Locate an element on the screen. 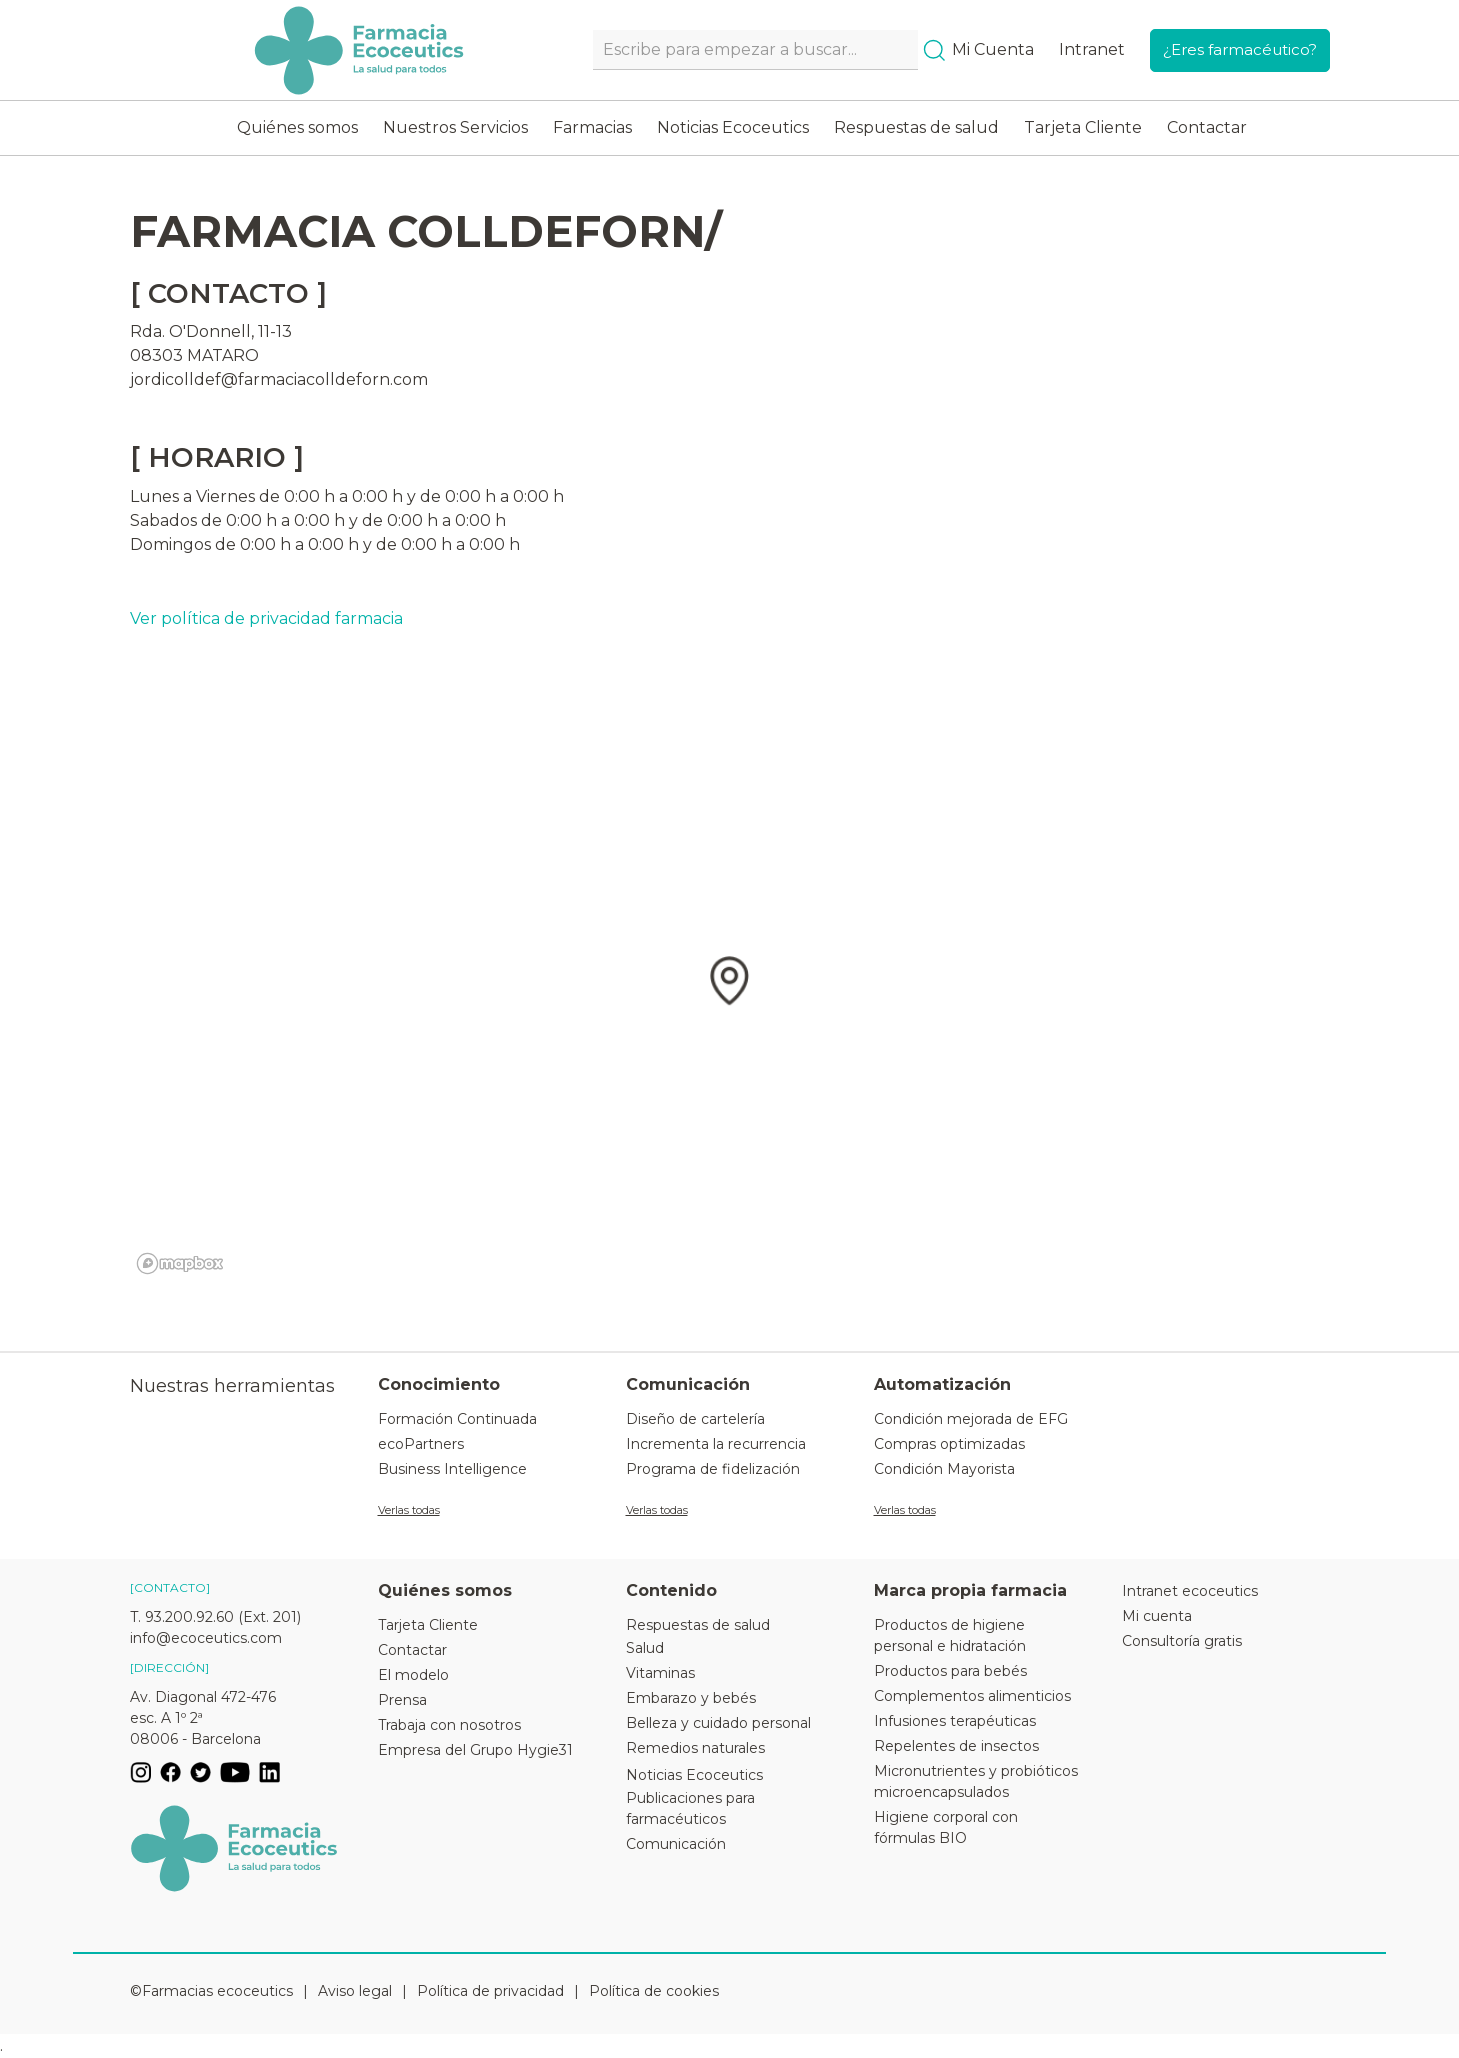 The width and height of the screenshot is (1459, 2058). Trabaja con nosotros is located at coordinates (449, 1725).